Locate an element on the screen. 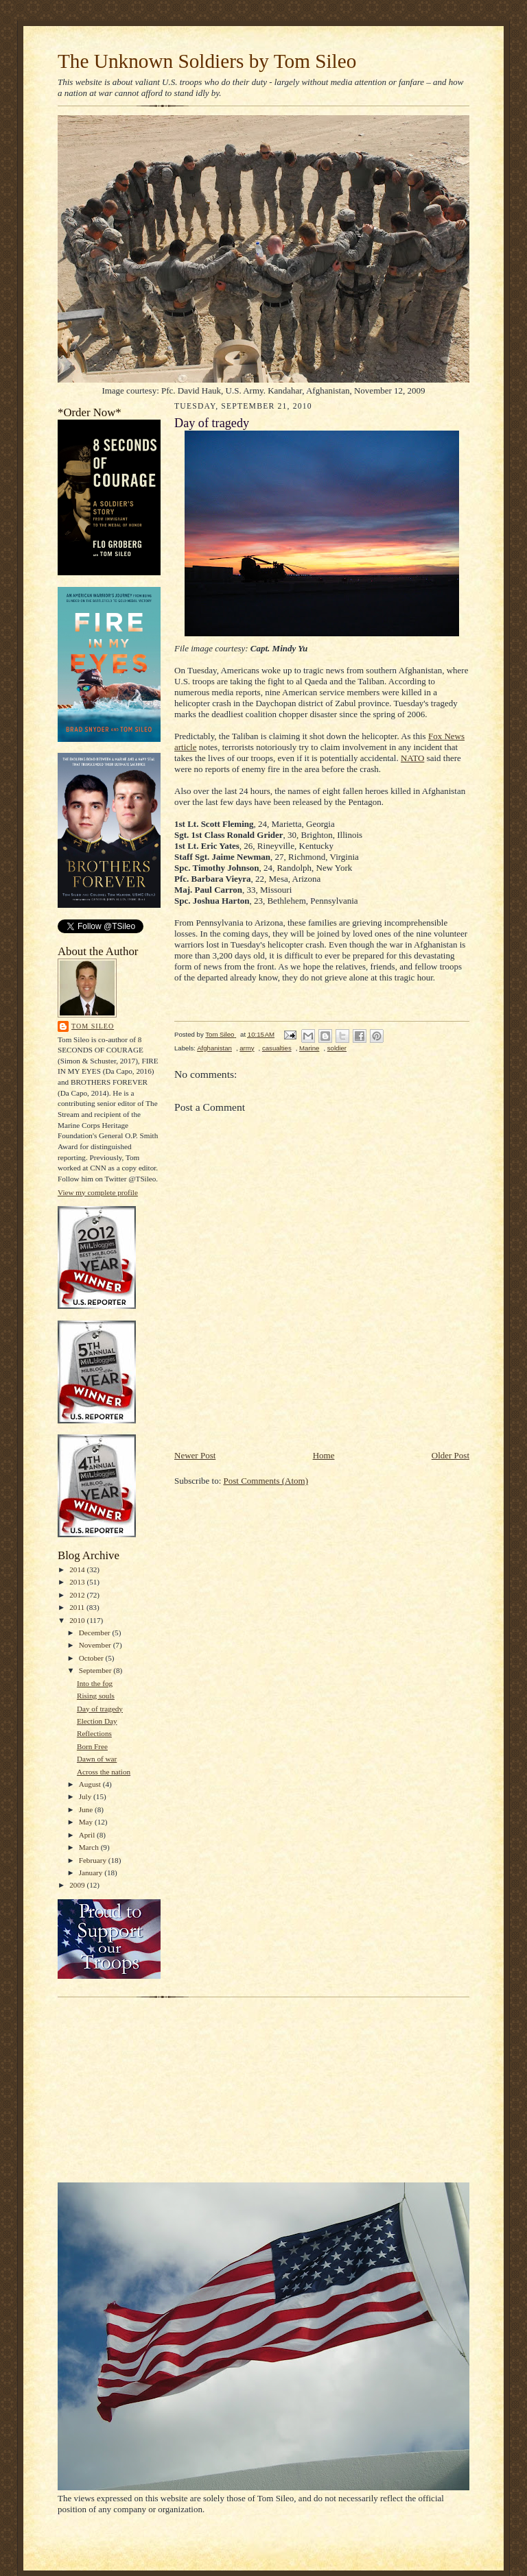 Image resolution: width=527 pixels, height=2576 pixels. 2013 is located at coordinates (77, 1582).